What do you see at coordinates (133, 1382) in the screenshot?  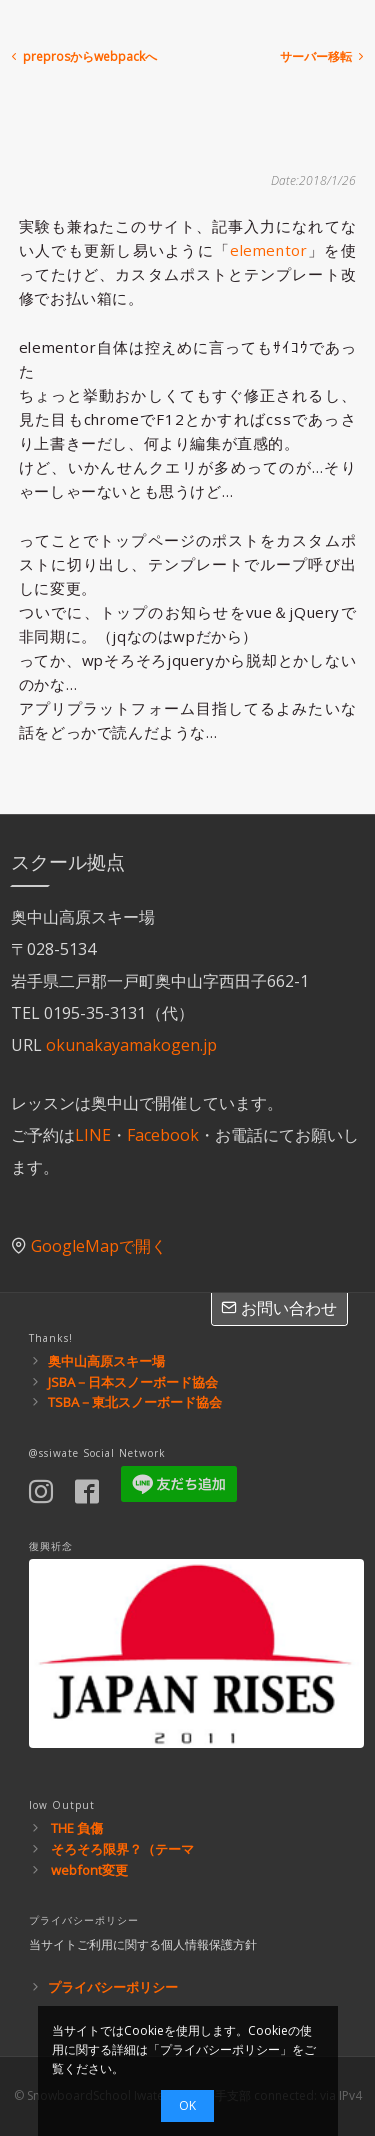 I see `JSBA－日本スノーボード協会` at bounding box center [133, 1382].